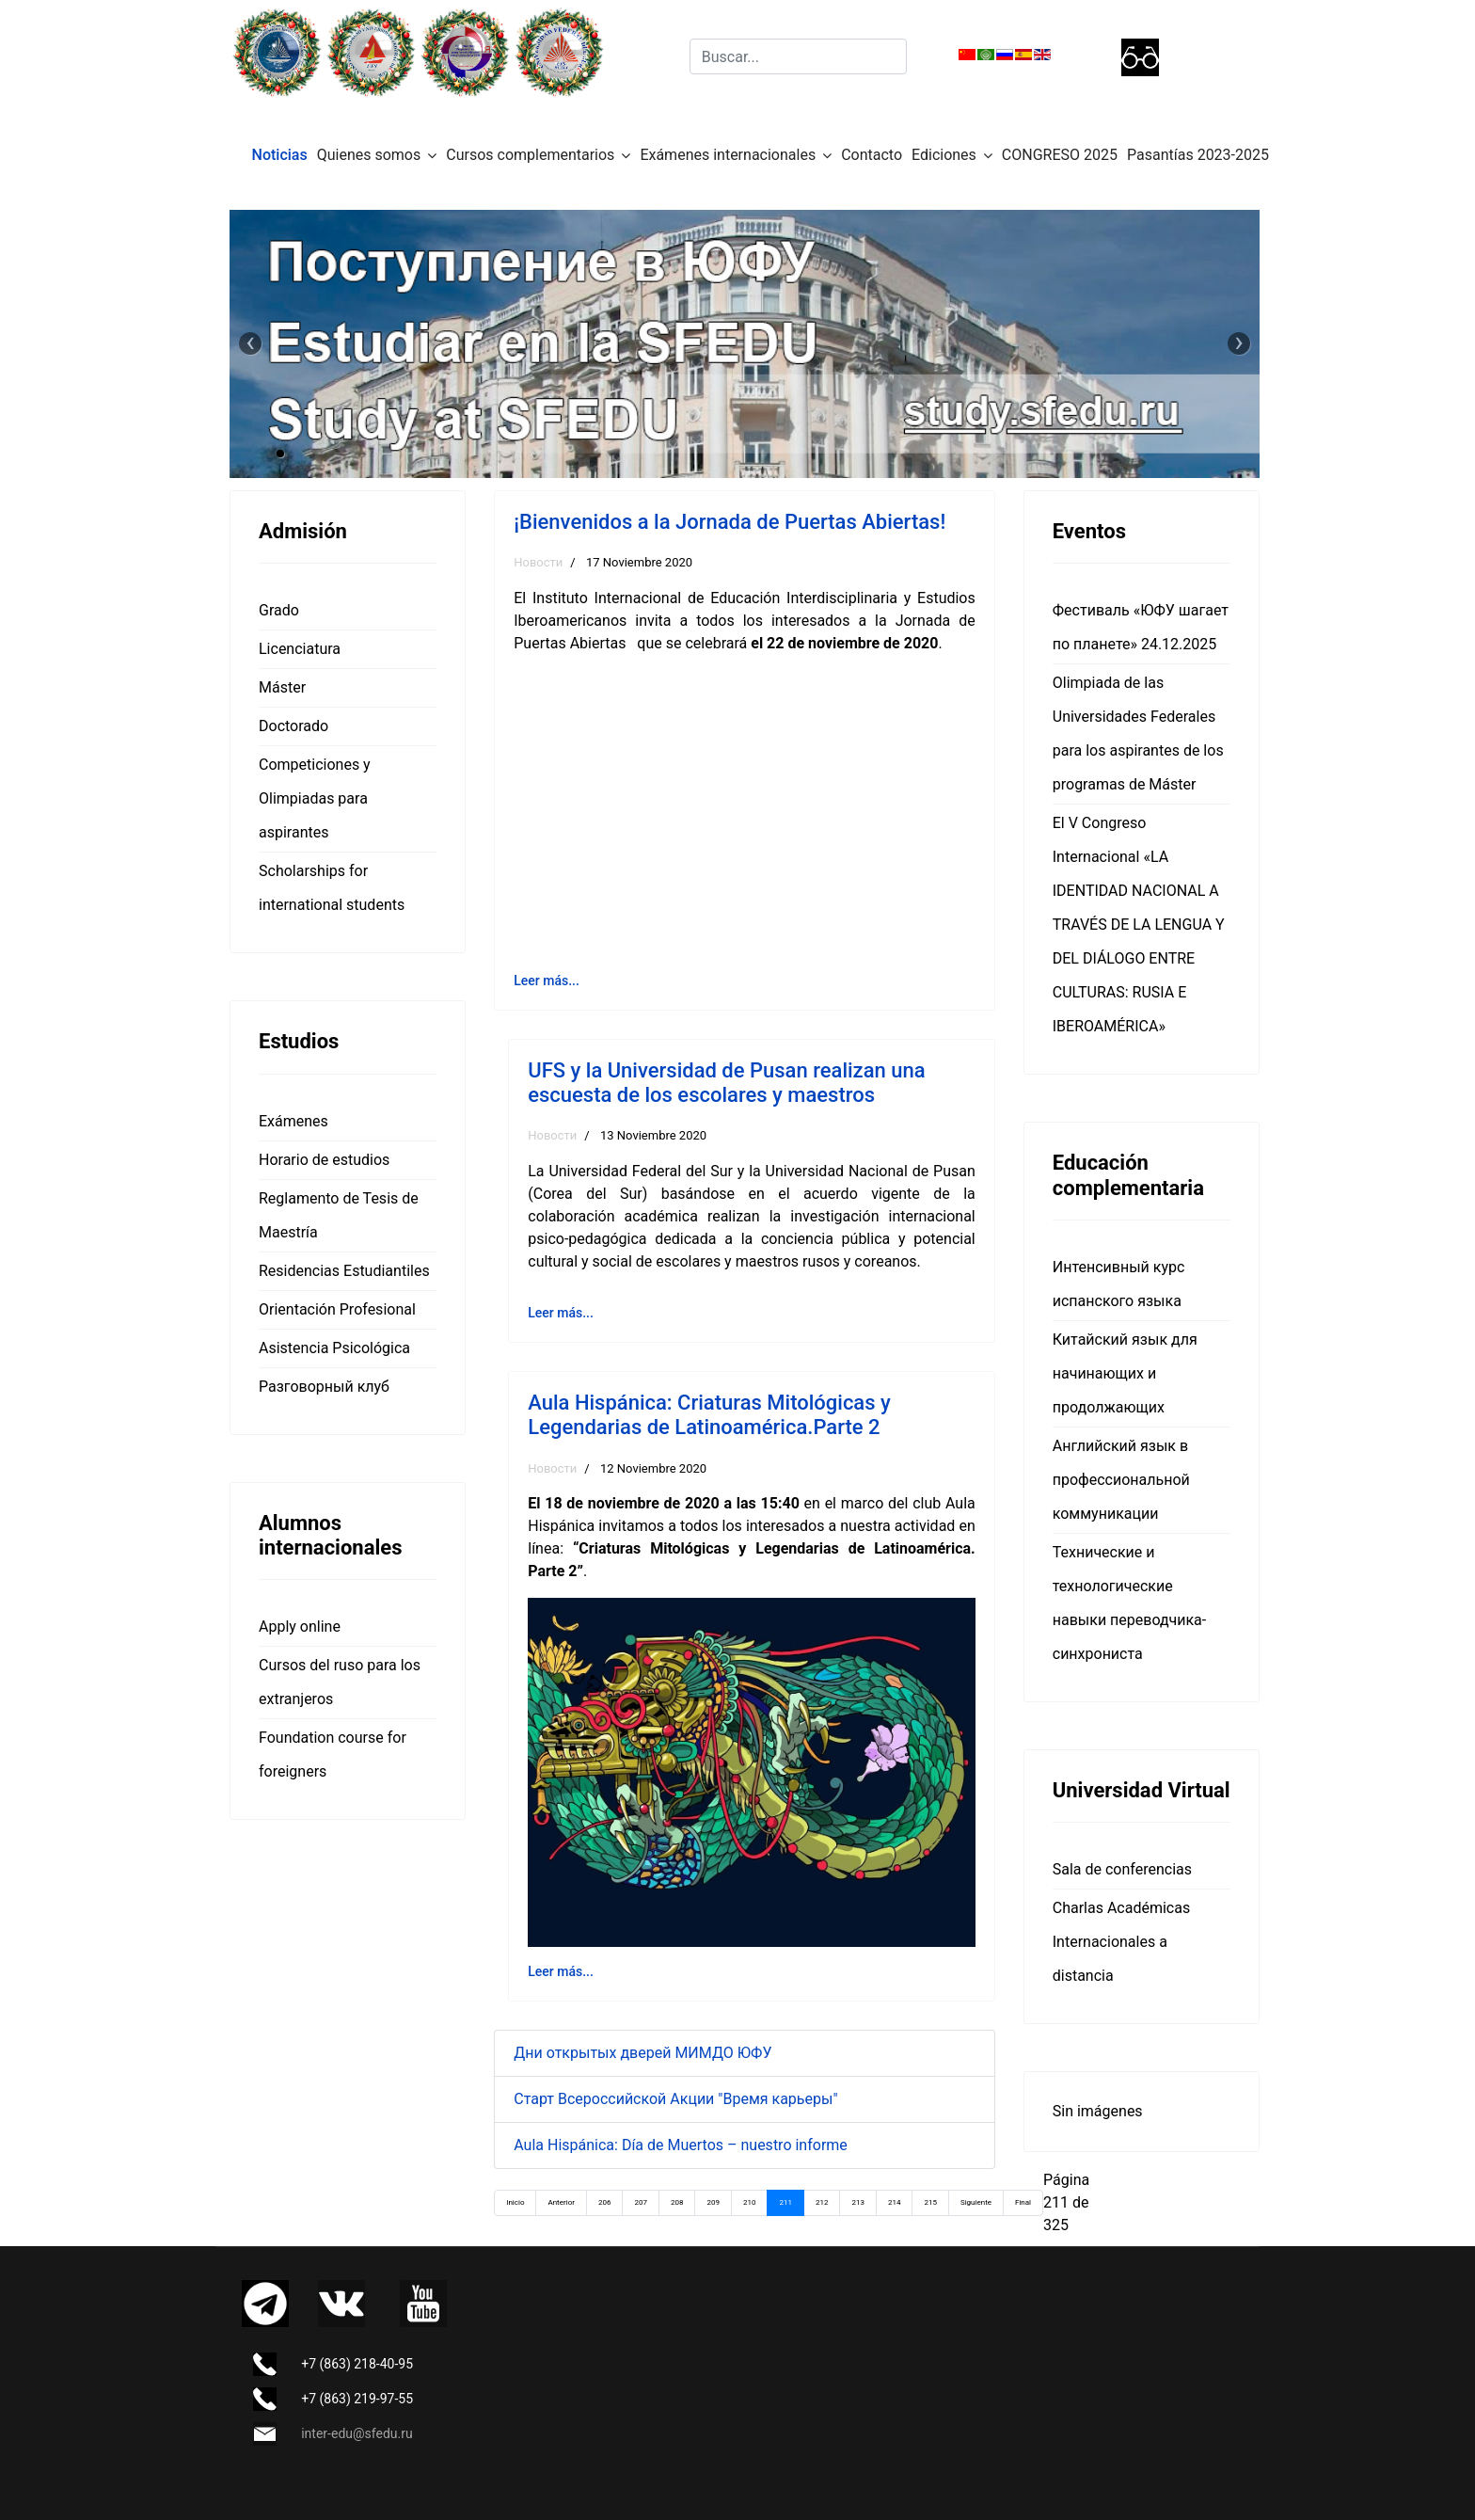 The image size is (1475, 2520). Describe the element at coordinates (975, 2202) in the screenshot. I see `Siguiente` at that location.